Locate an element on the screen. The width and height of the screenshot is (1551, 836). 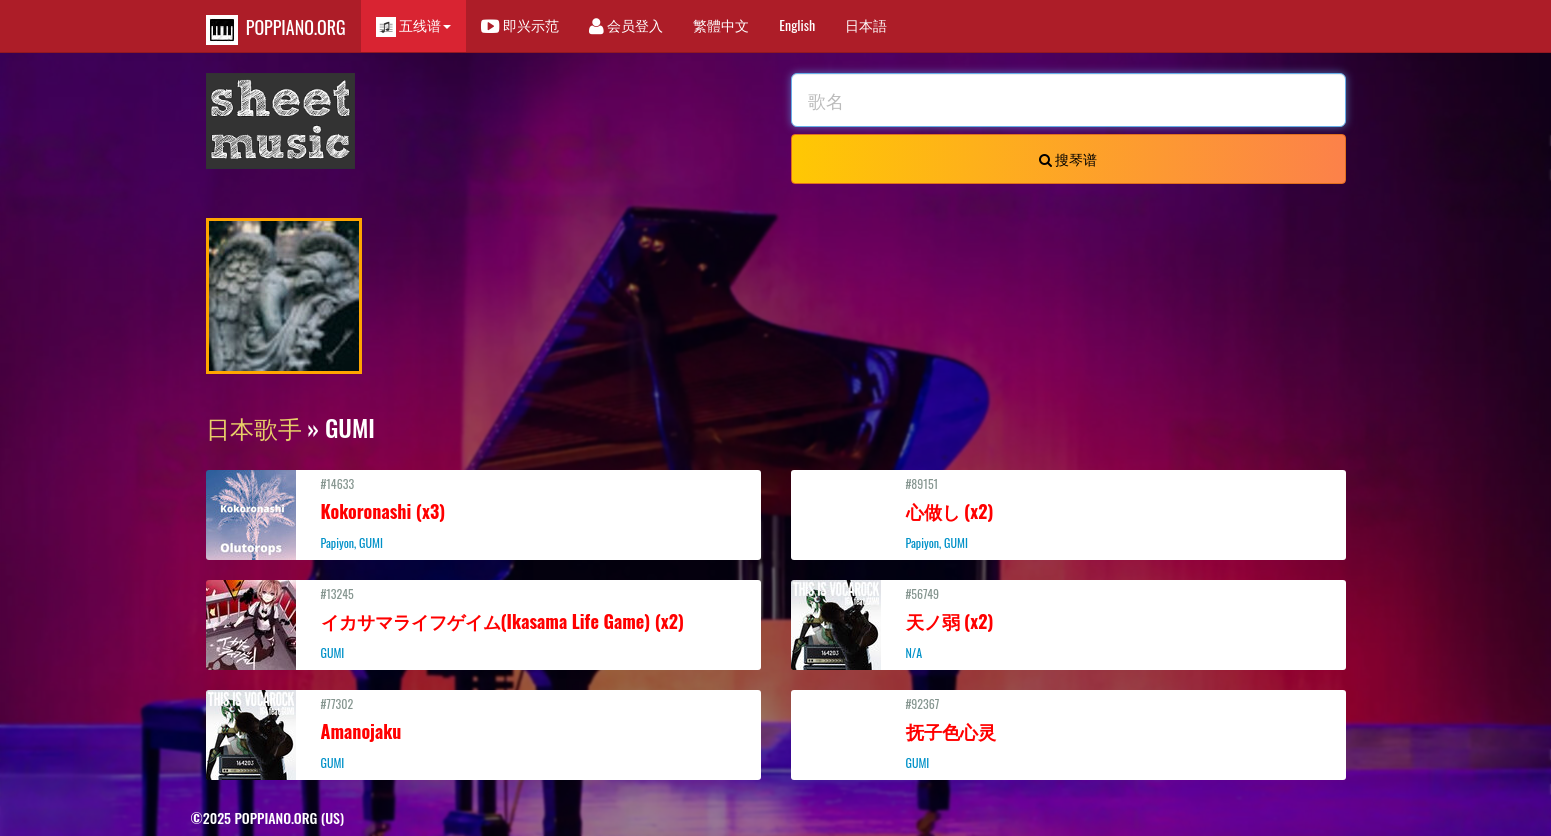
POPPIANO.ORG is located at coordinates (276, 29).